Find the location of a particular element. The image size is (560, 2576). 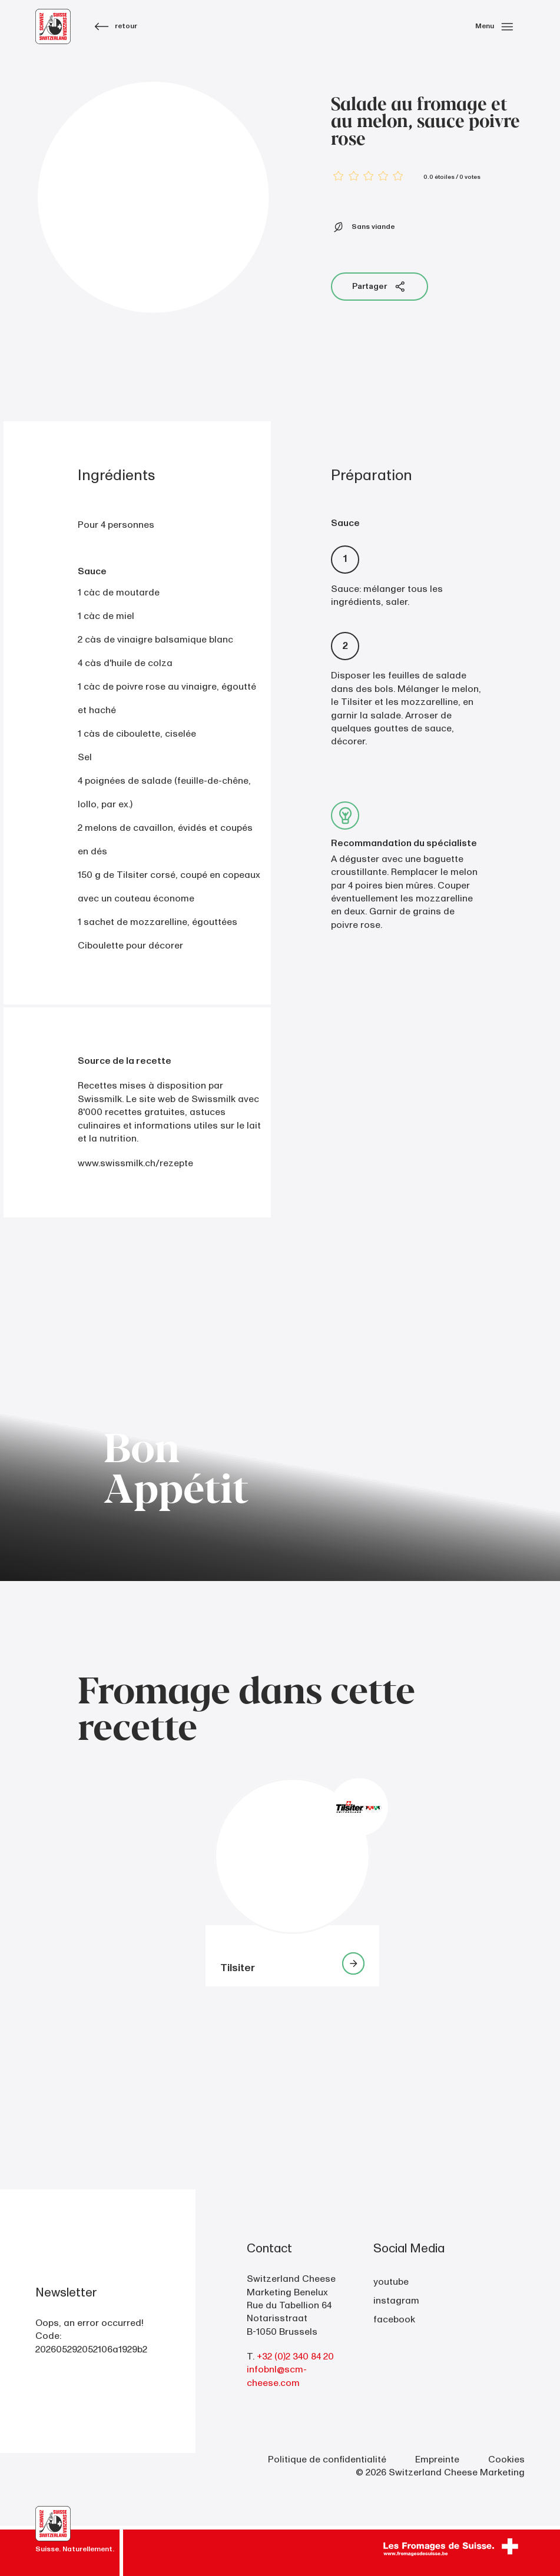

Cookies is located at coordinates (506, 2459).